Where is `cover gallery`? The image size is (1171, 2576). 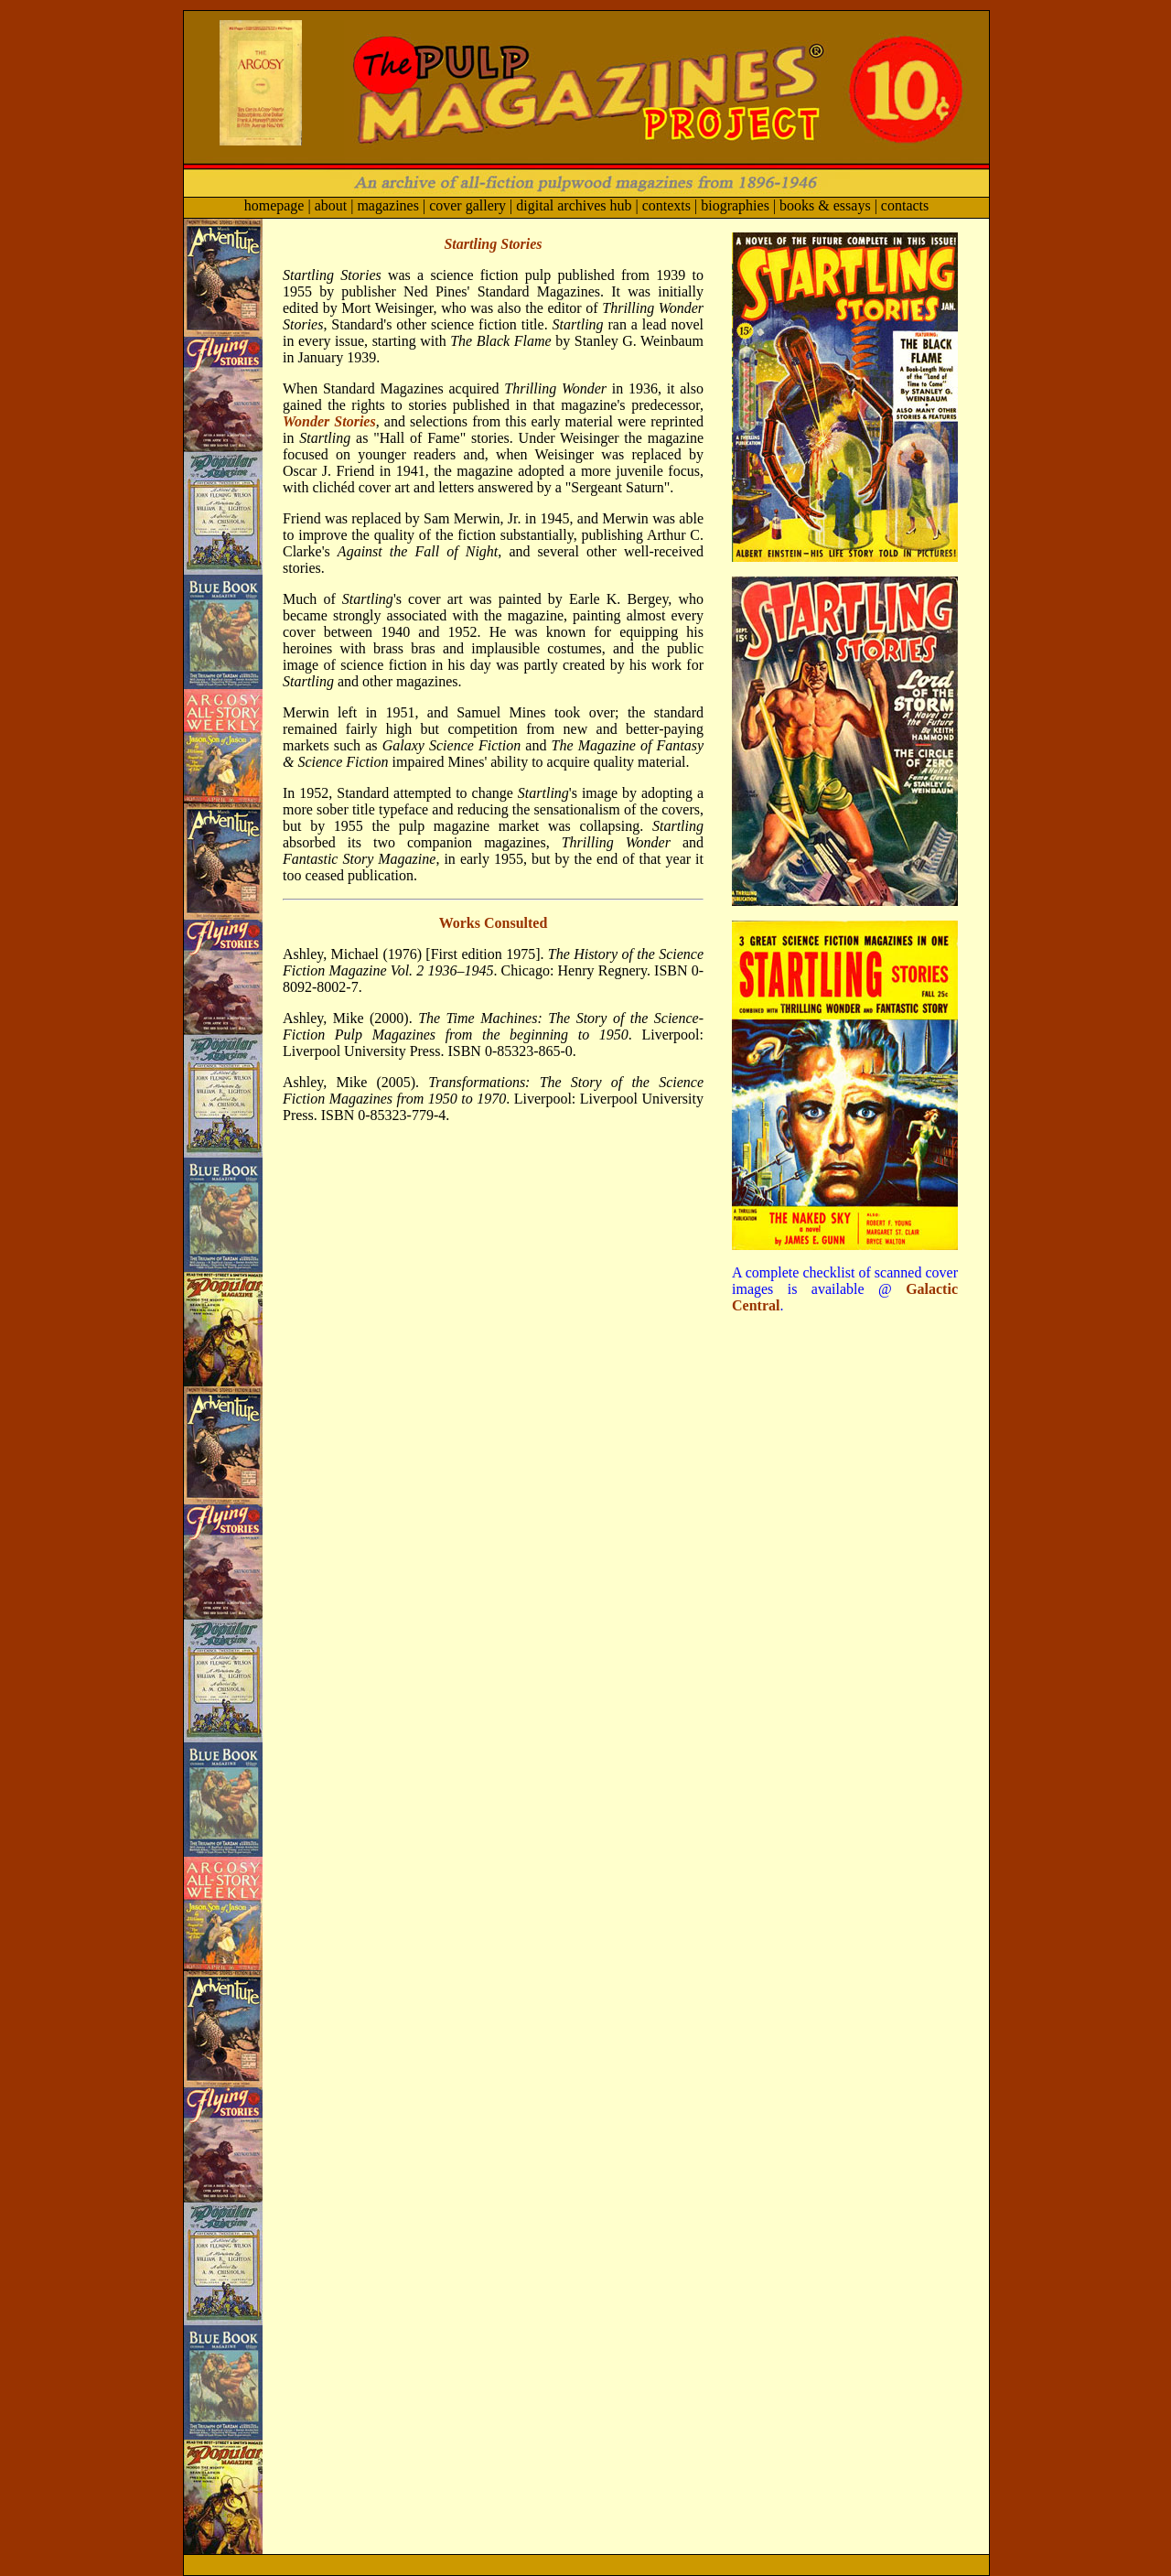 cover gallery is located at coordinates (467, 205).